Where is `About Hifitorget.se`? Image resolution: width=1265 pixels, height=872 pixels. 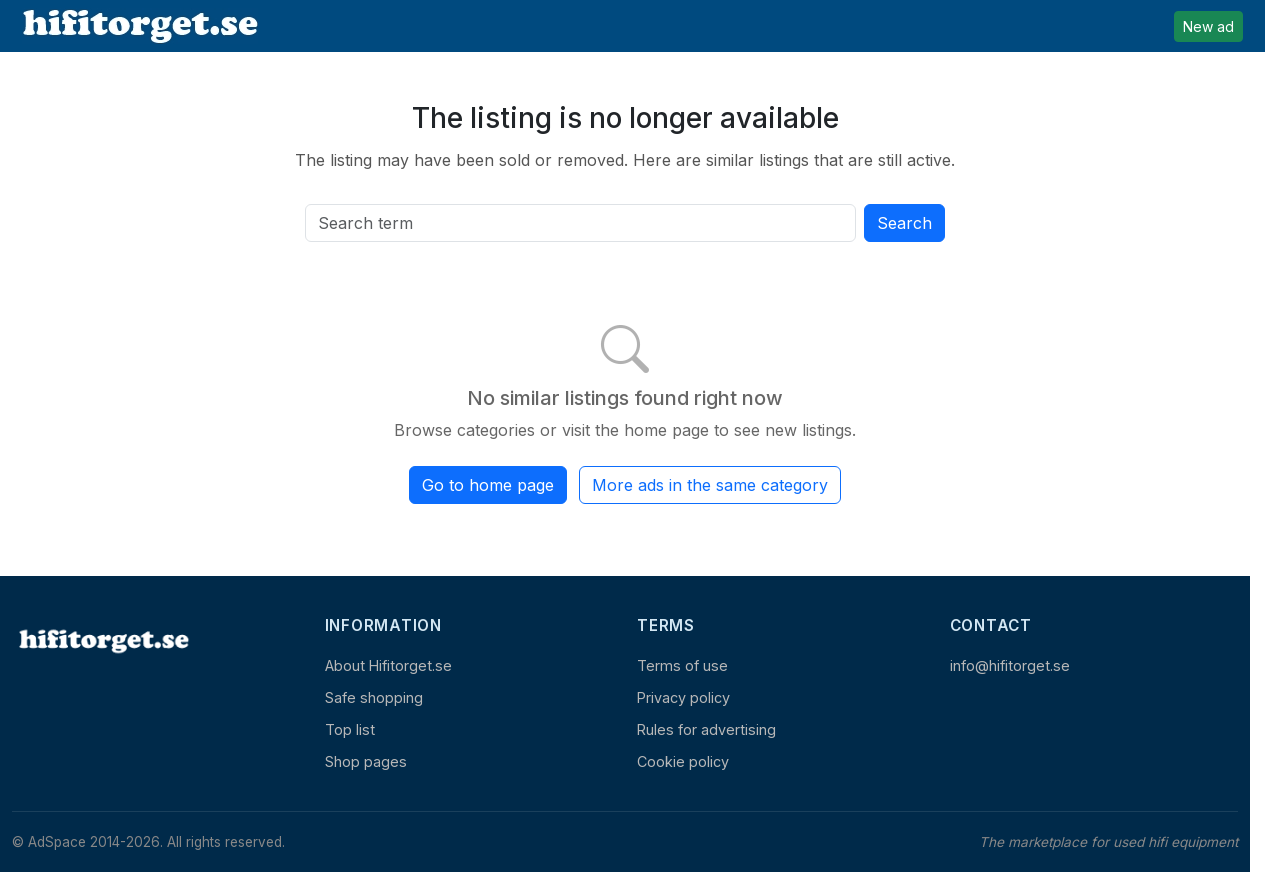
About Hifitorget.se is located at coordinates (388, 665).